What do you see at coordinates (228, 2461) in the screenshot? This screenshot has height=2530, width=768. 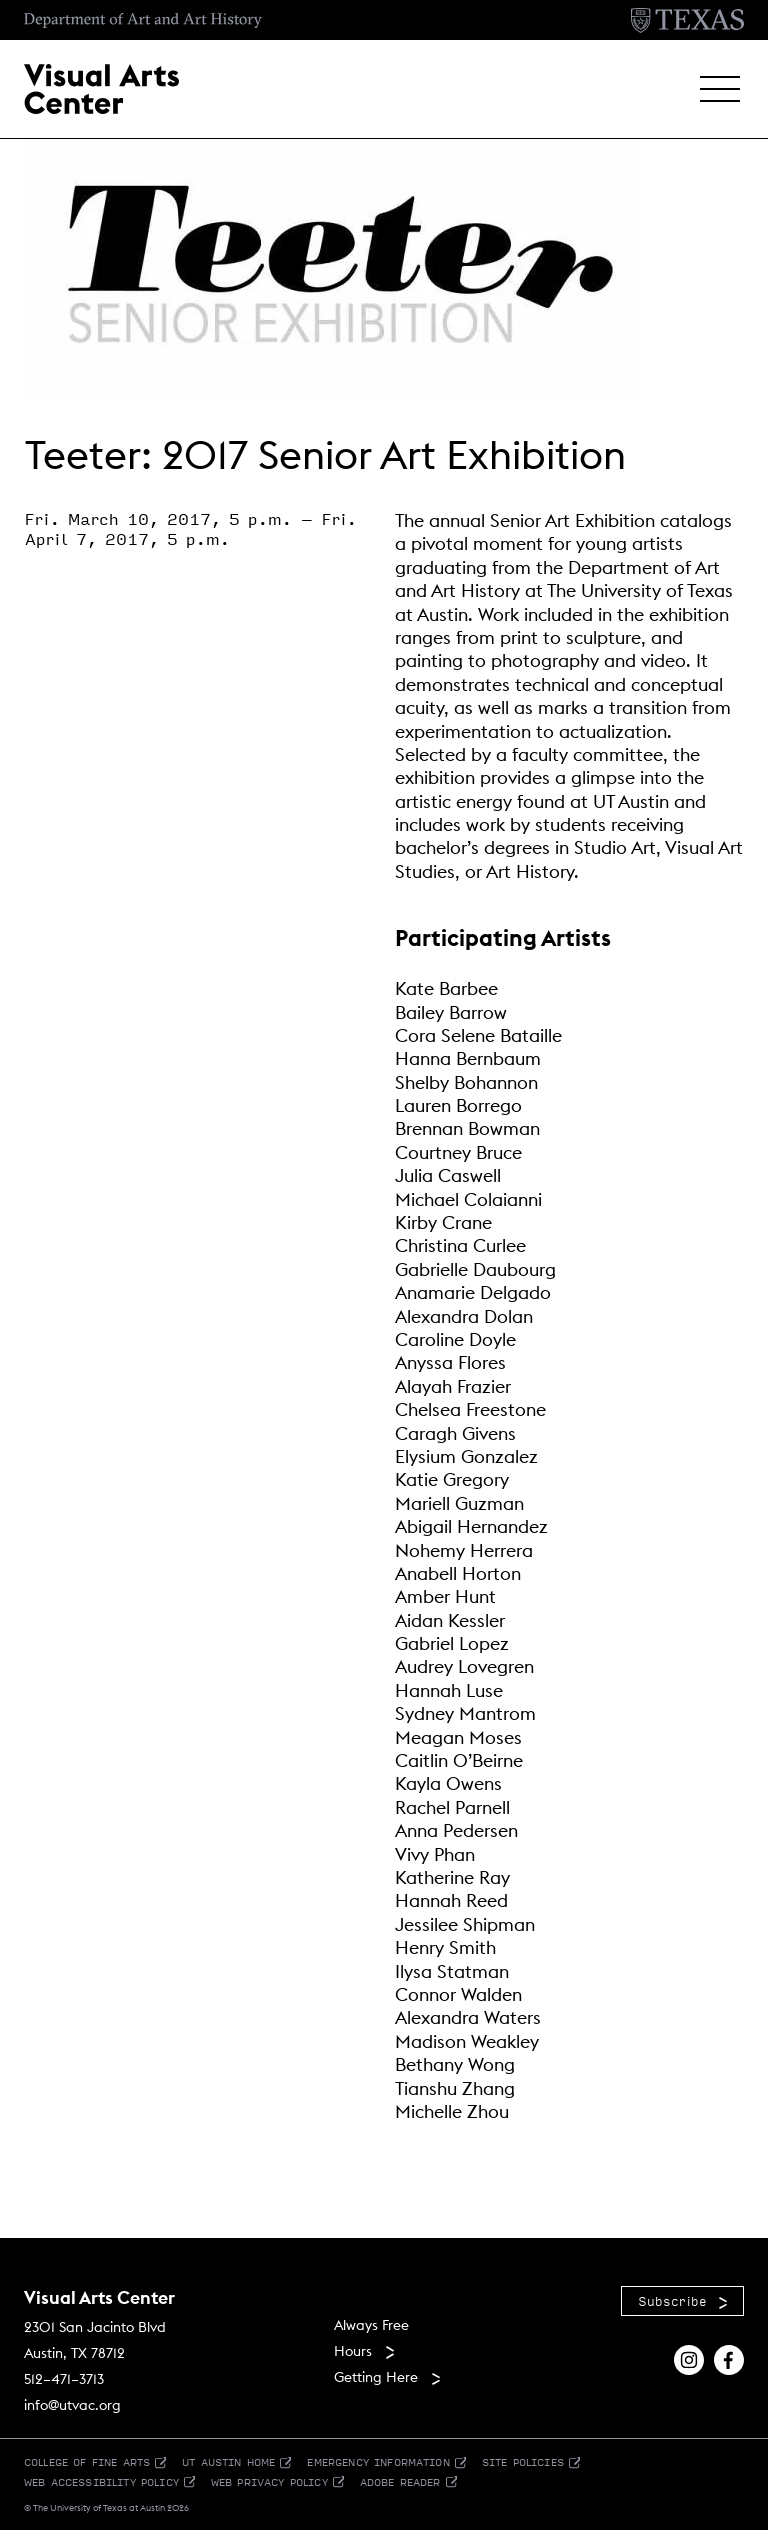 I see `UT Austin Home` at bounding box center [228, 2461].